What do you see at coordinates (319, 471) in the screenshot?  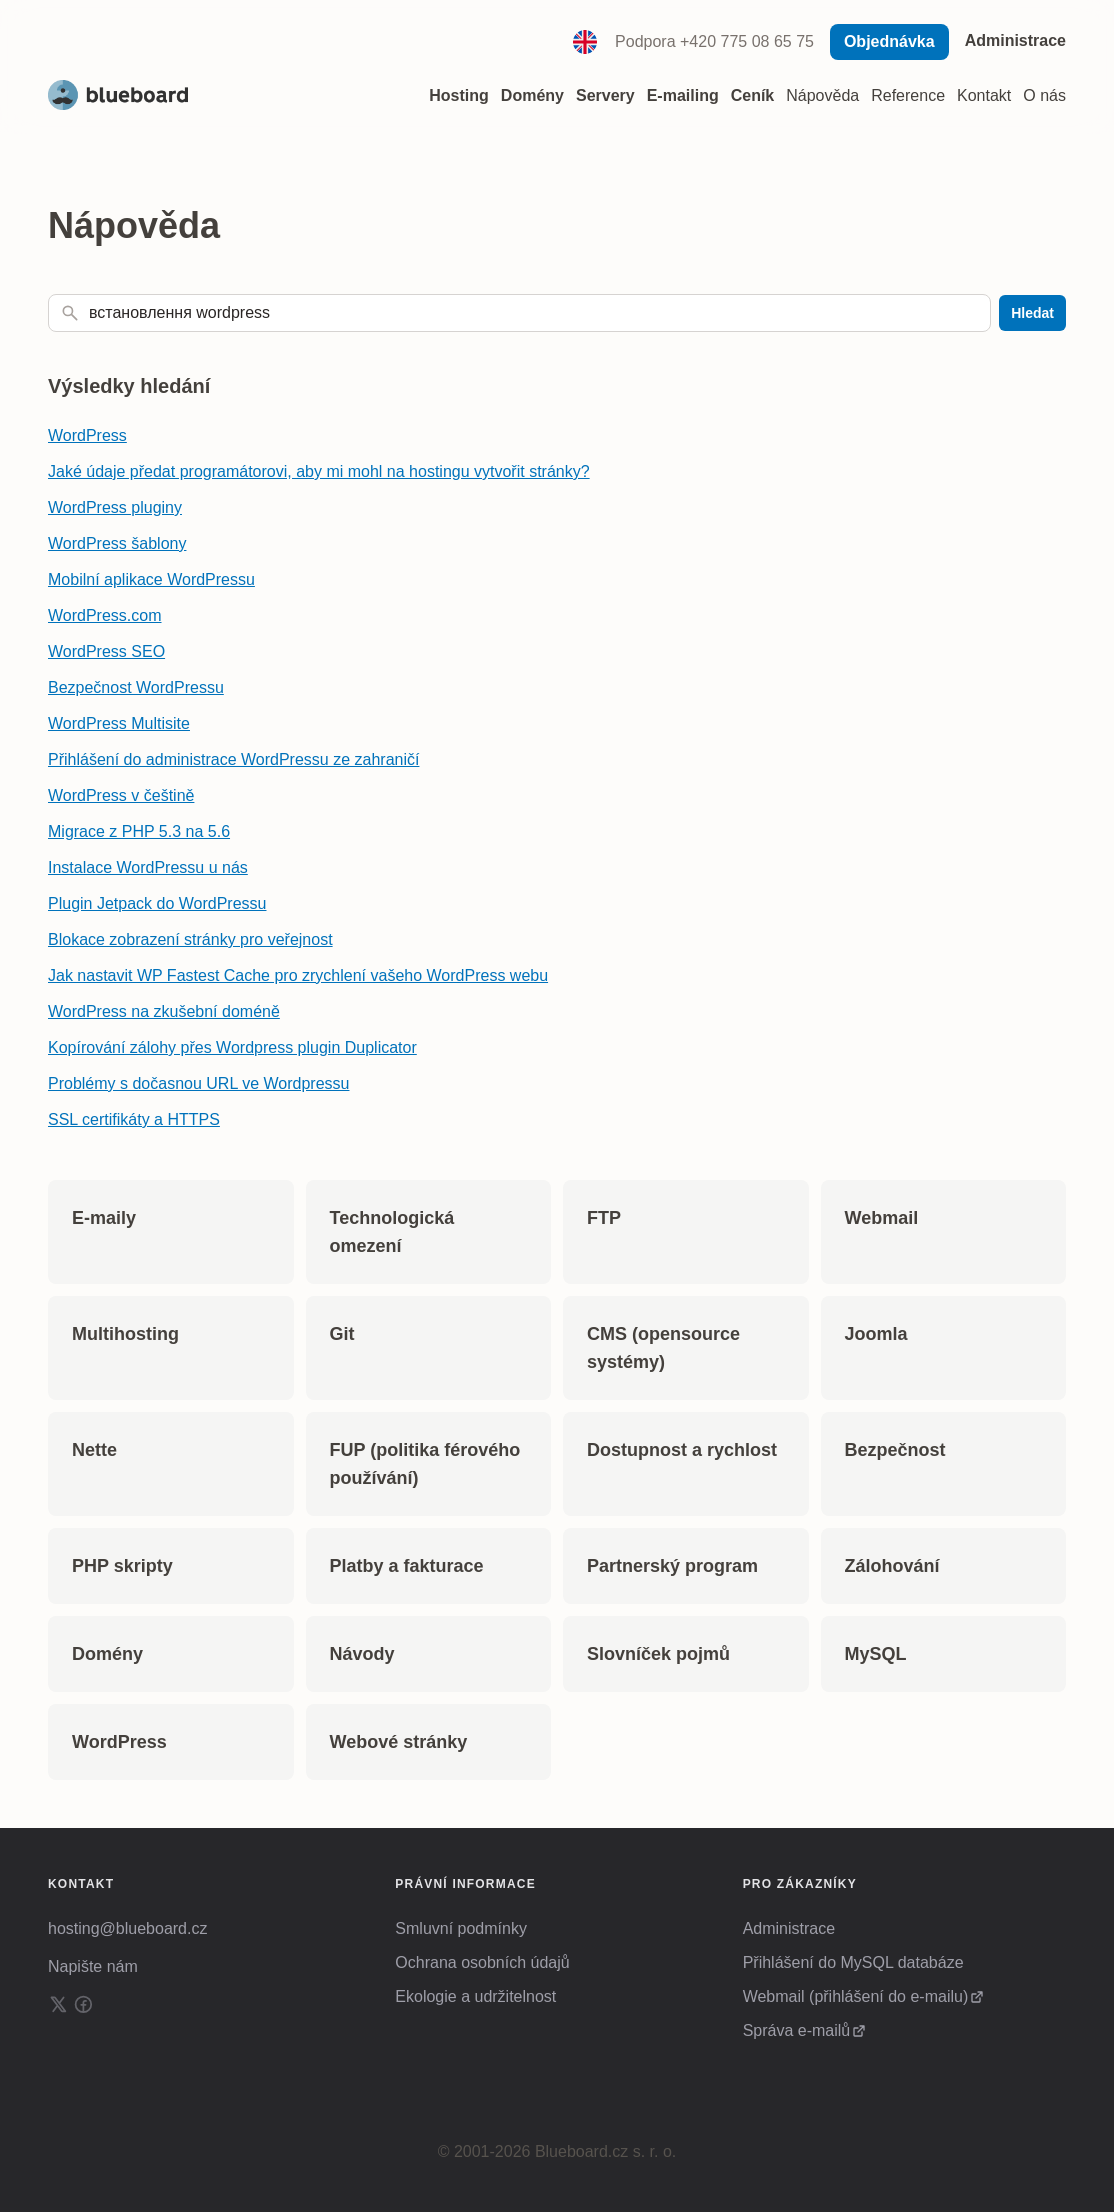 I see `Jaké údaje předat programátorovi, aby mi mohl na hostingu vytvořit stránky?` at bounding box center [319, 471].